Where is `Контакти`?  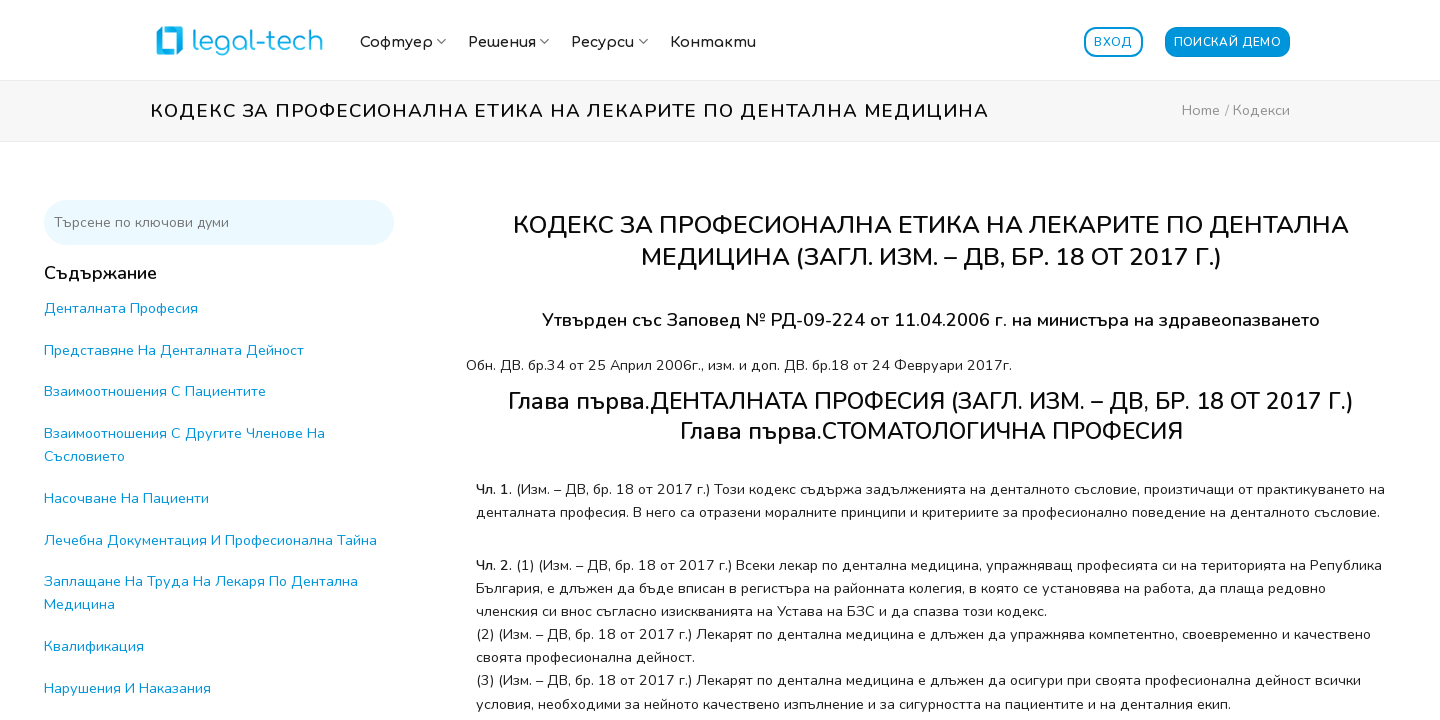 Контакти is located at coordinates (713, 42).